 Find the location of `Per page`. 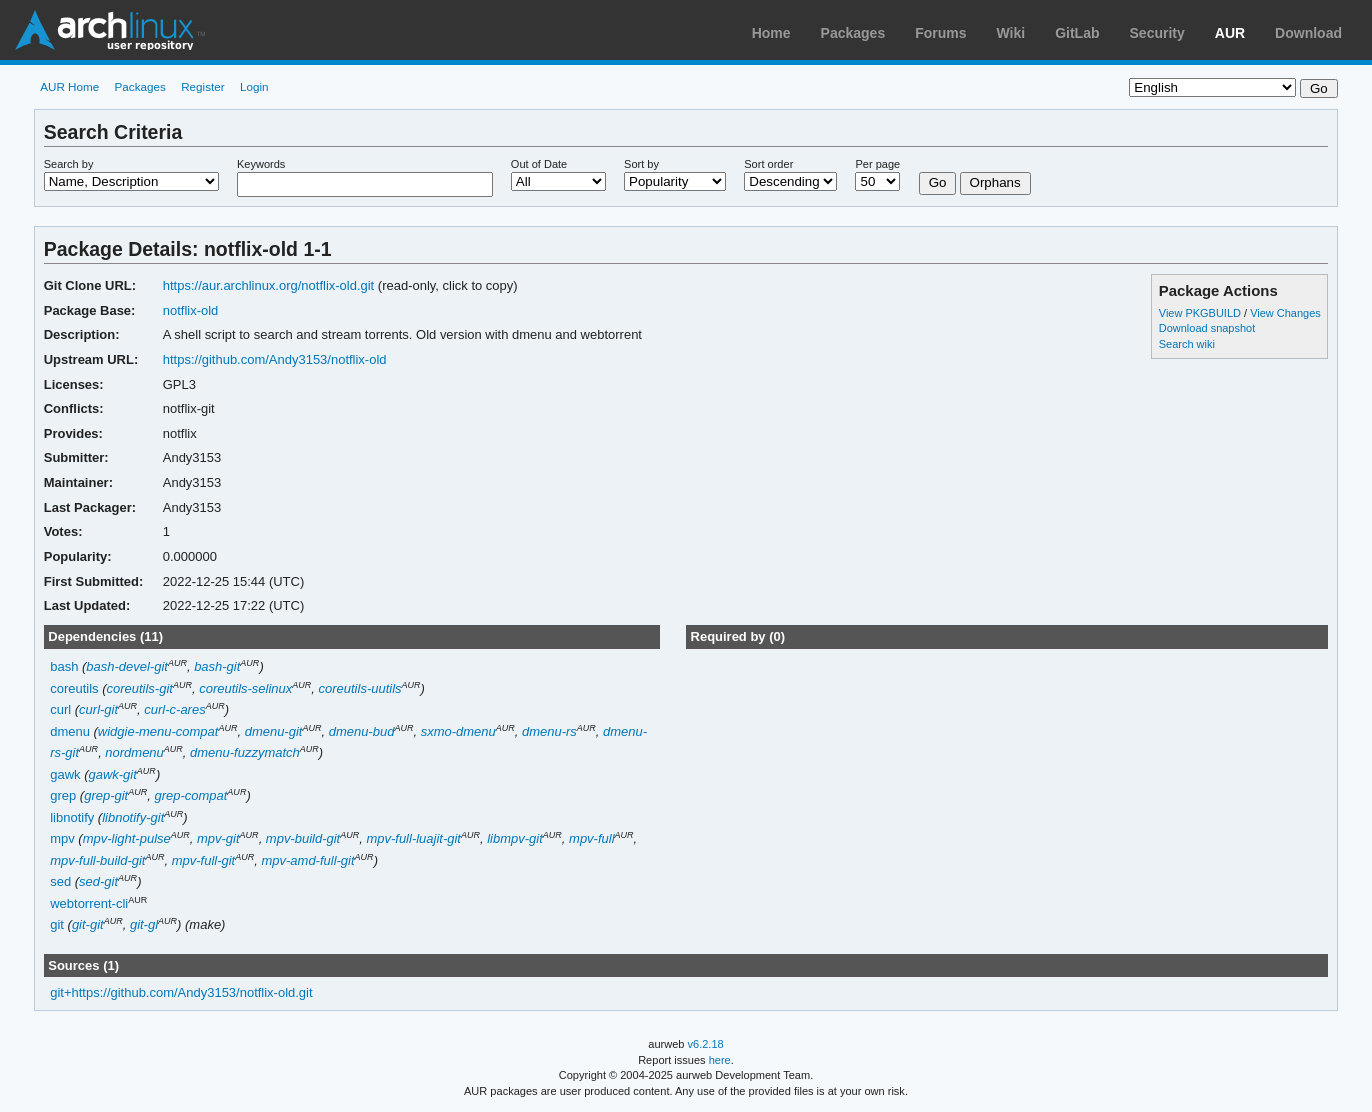

Per page is located at coordinates (877, 164).